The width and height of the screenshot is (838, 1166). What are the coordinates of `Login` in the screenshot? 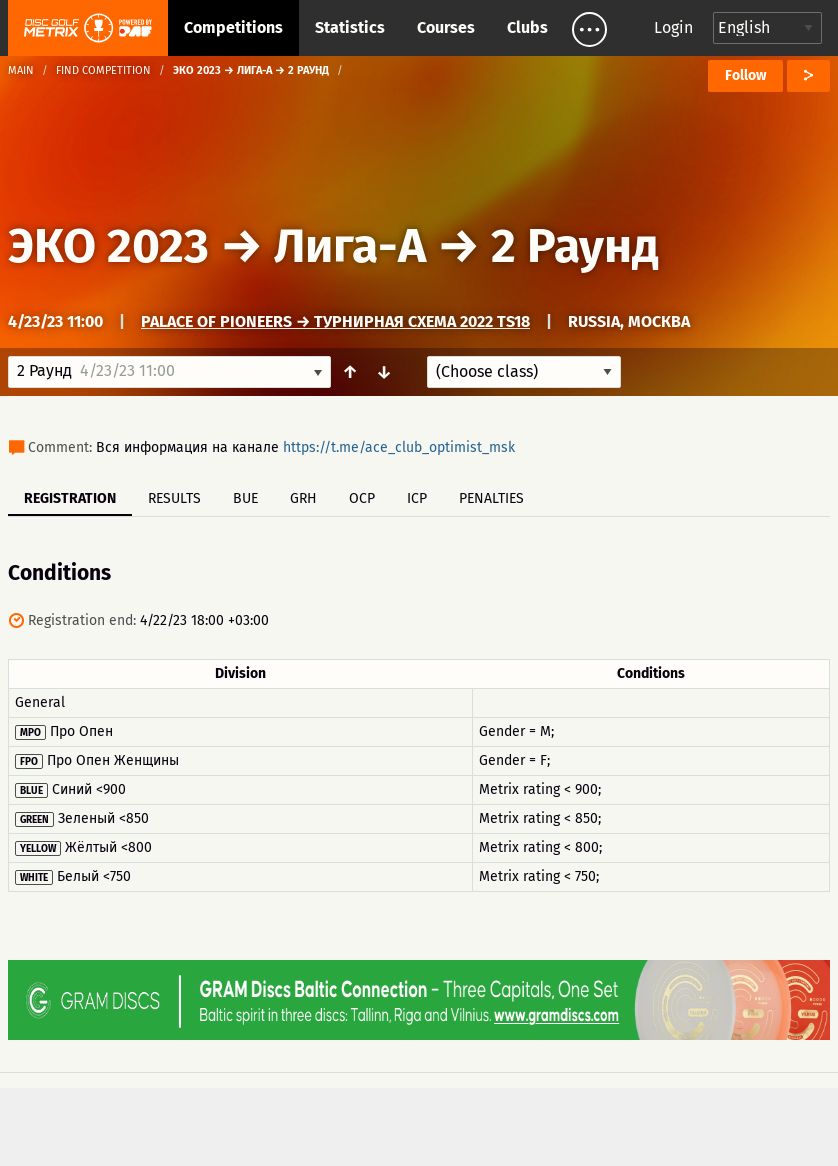 It's located at (673, 27).